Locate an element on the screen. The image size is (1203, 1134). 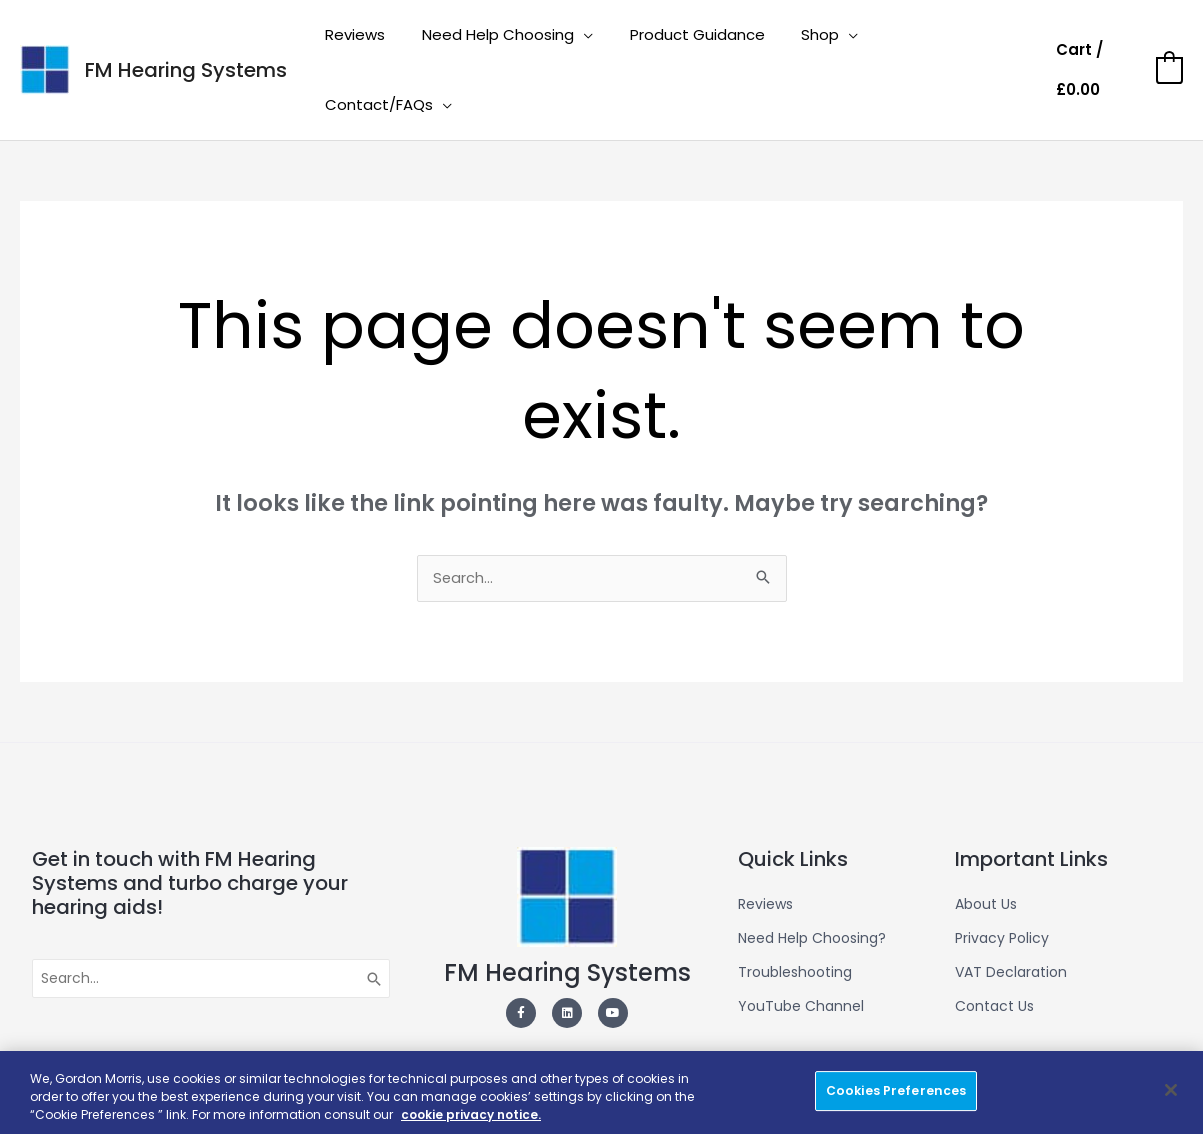
[View Shopping Cart, empty] is located at coordinates (1118, 40).